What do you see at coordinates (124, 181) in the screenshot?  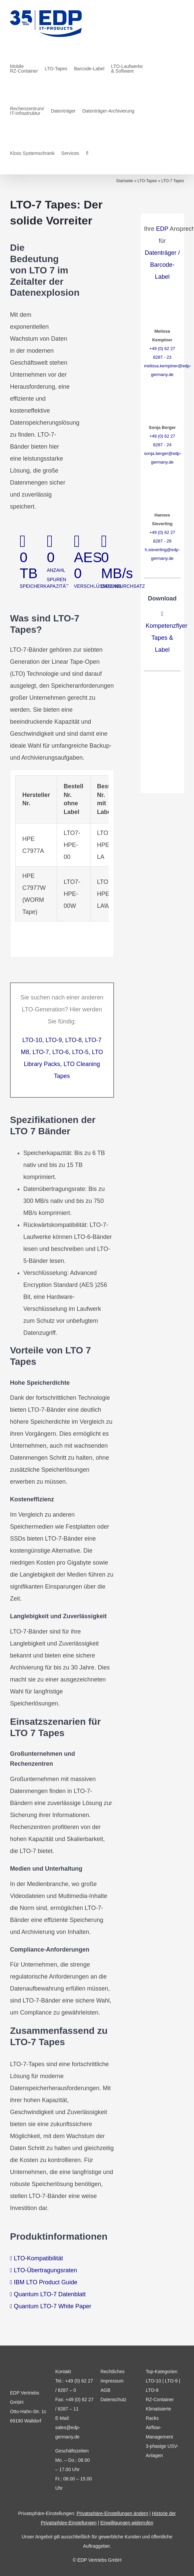 I see `Startseite` at bounding box center [124, 181].